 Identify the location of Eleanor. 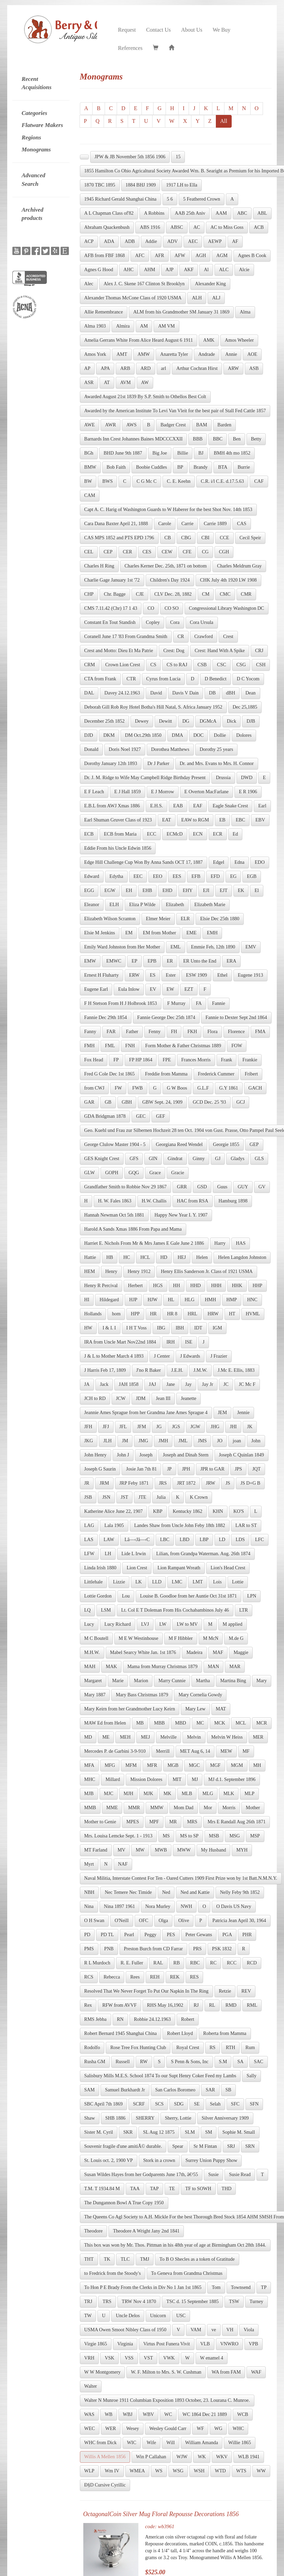
(91, 904).